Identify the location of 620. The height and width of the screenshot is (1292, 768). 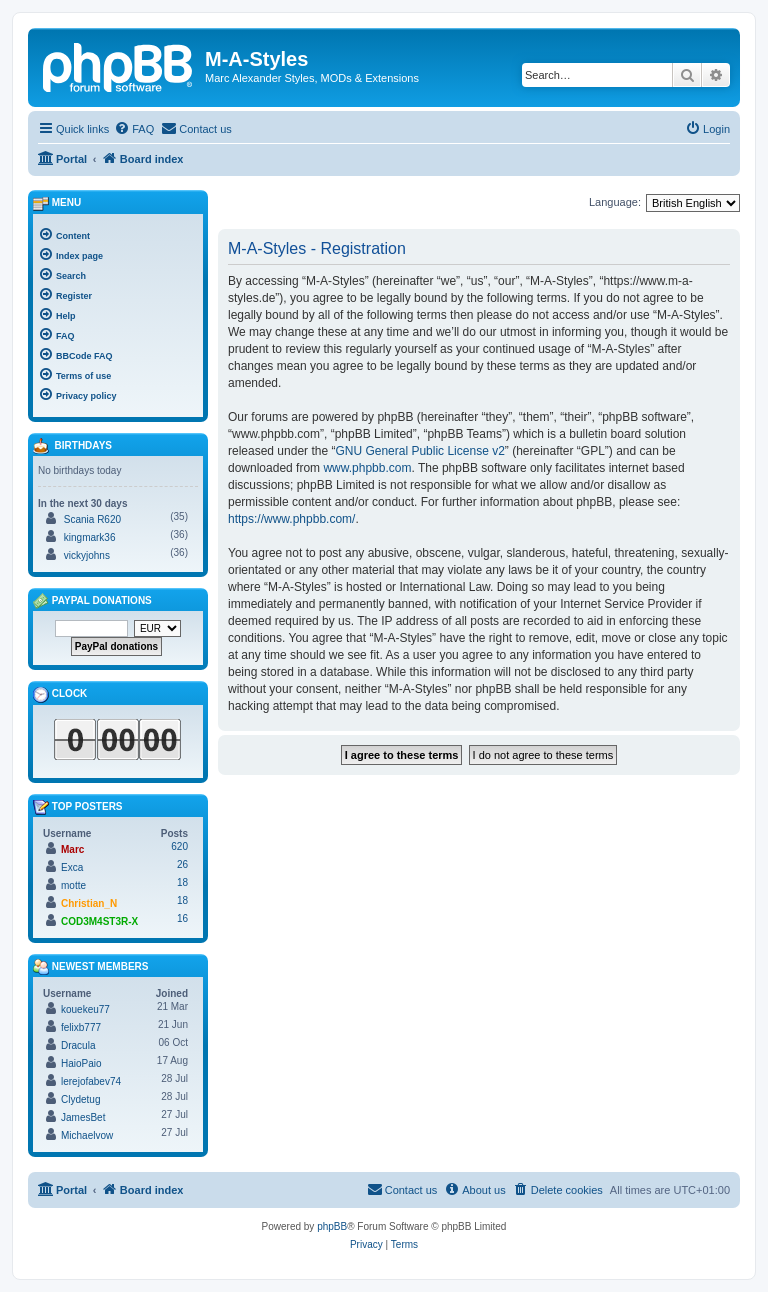
(179, 846).